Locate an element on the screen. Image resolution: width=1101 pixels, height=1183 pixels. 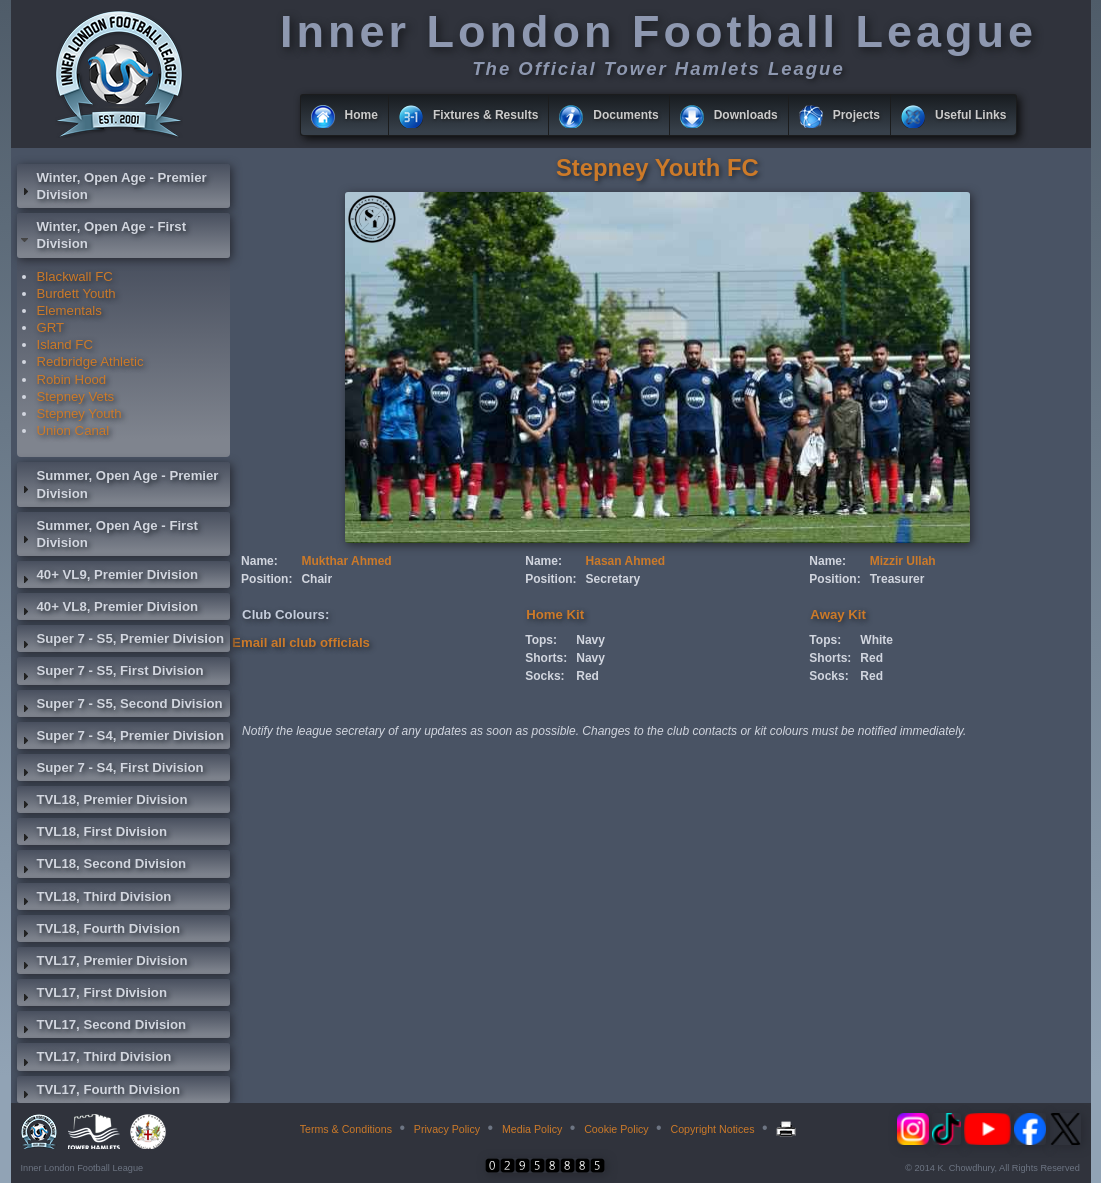
Position: is located at coordinates (266, 579).